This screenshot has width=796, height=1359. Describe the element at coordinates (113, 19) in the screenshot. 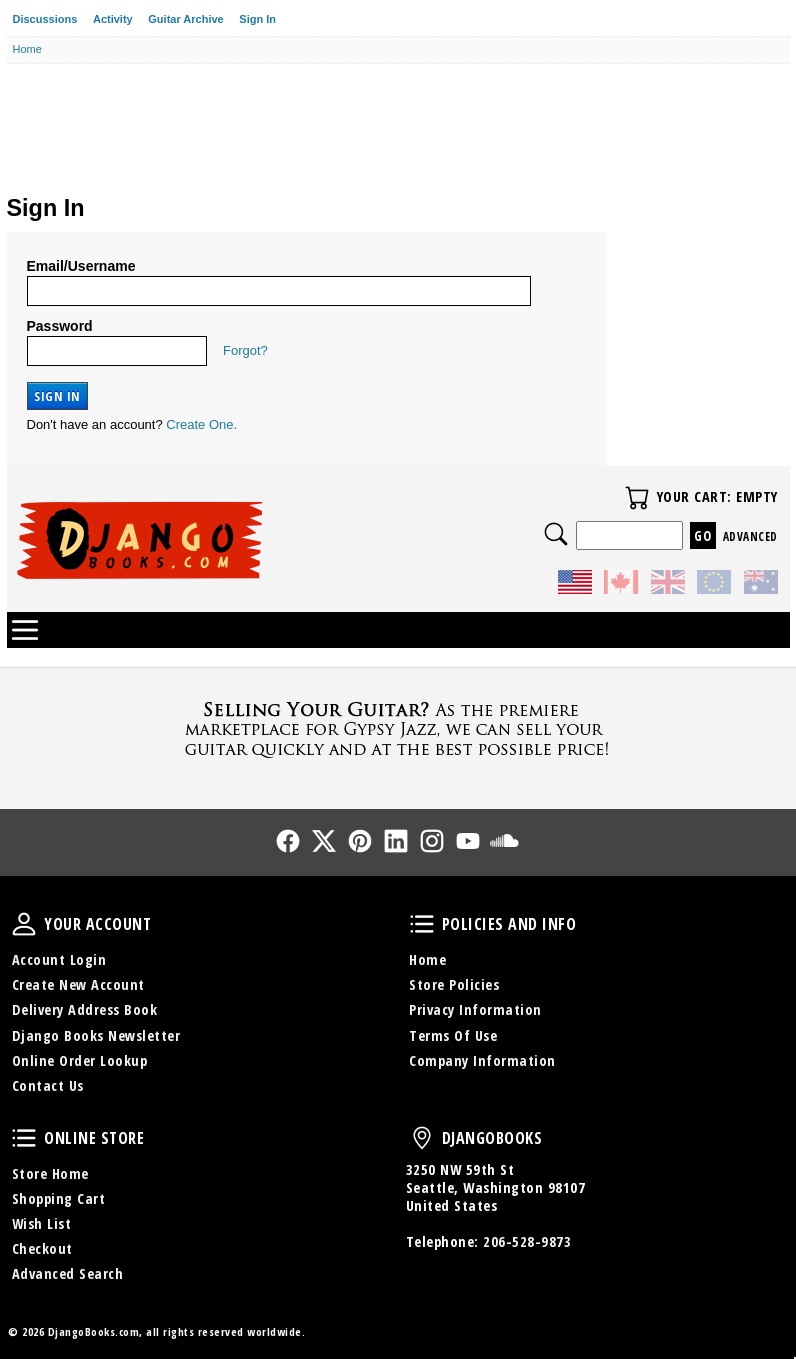

I see `Activity` at that location.